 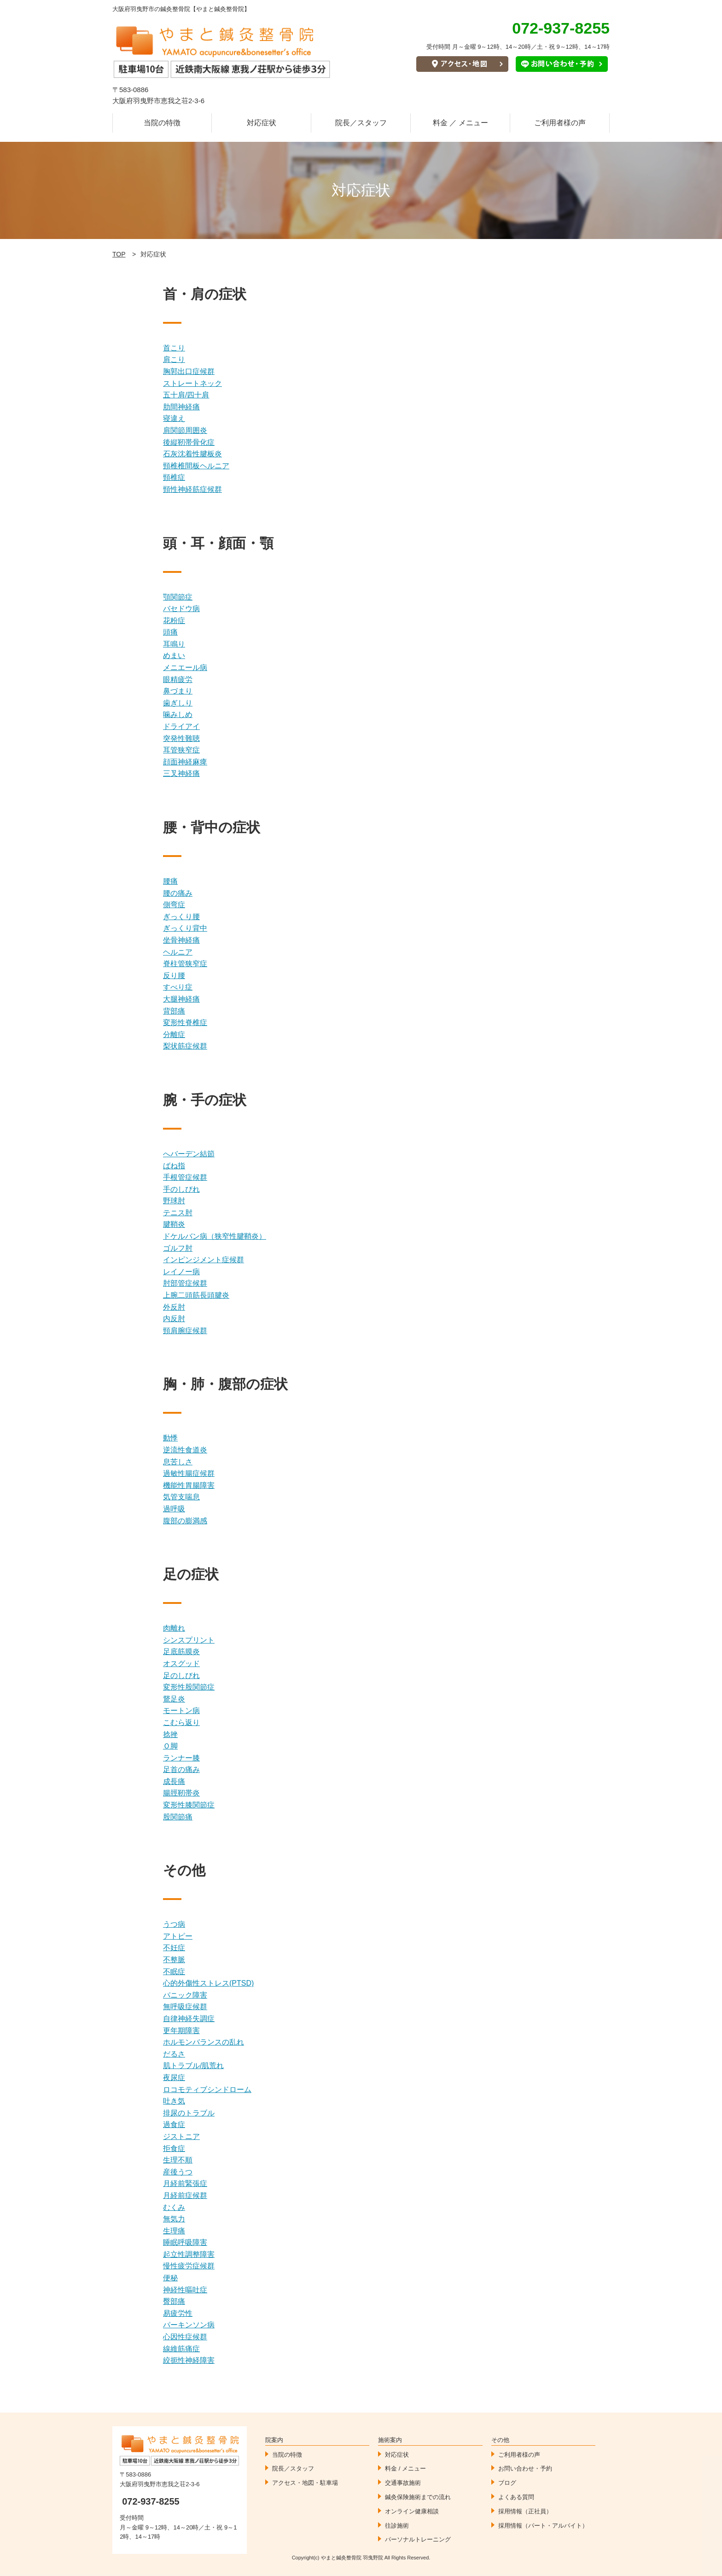 I want to click on 072-937-8255, so click(x=151, y=2501).